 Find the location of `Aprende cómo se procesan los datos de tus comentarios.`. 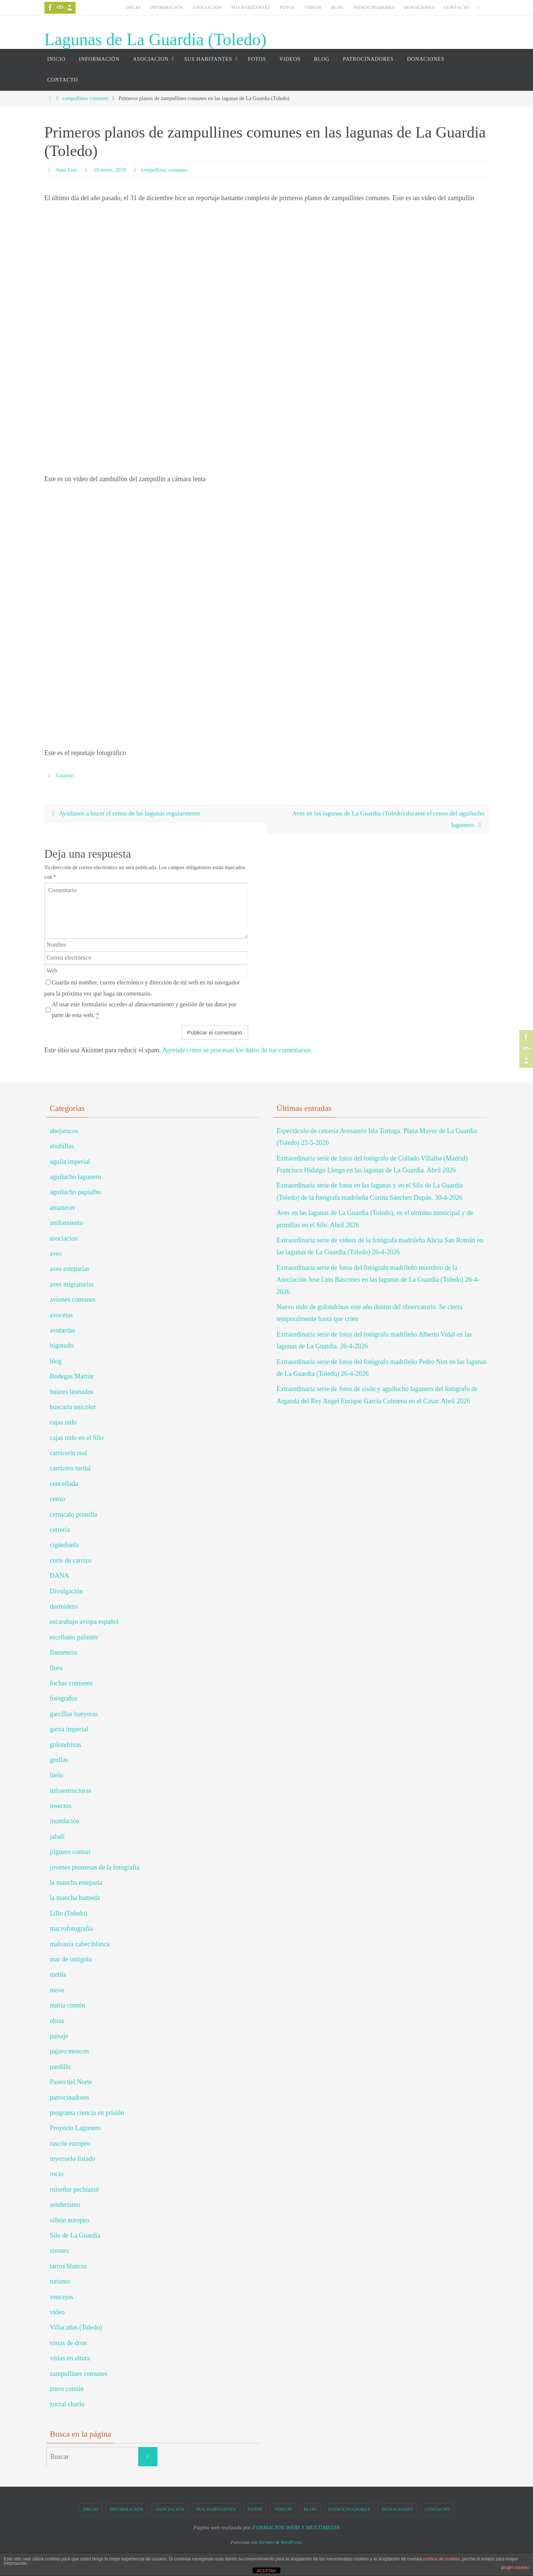

Aprende cómo se procesan los datos de tus comentarios. is located at coordinates (237, 1050).